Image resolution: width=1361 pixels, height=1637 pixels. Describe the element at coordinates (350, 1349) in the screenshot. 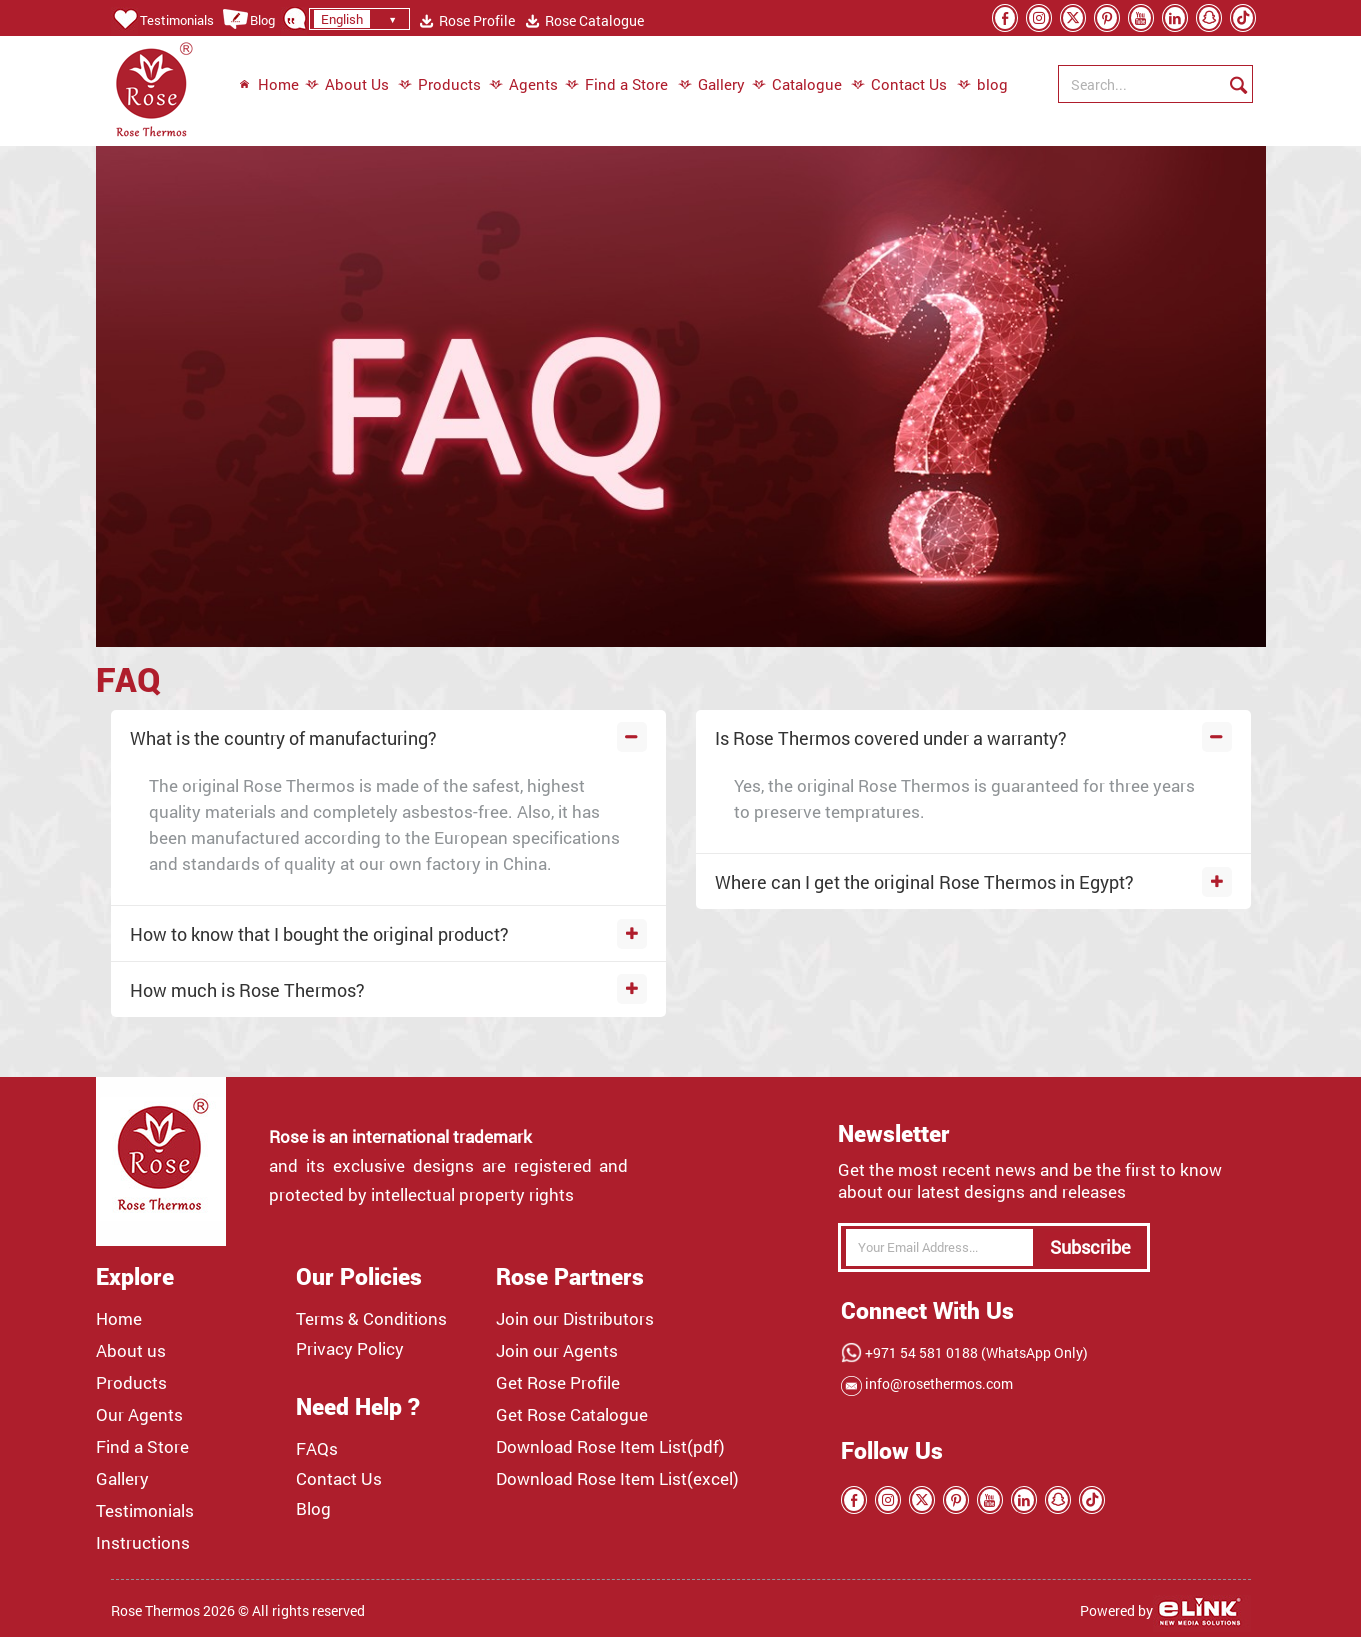

I see `Privacy Policy` at that location.